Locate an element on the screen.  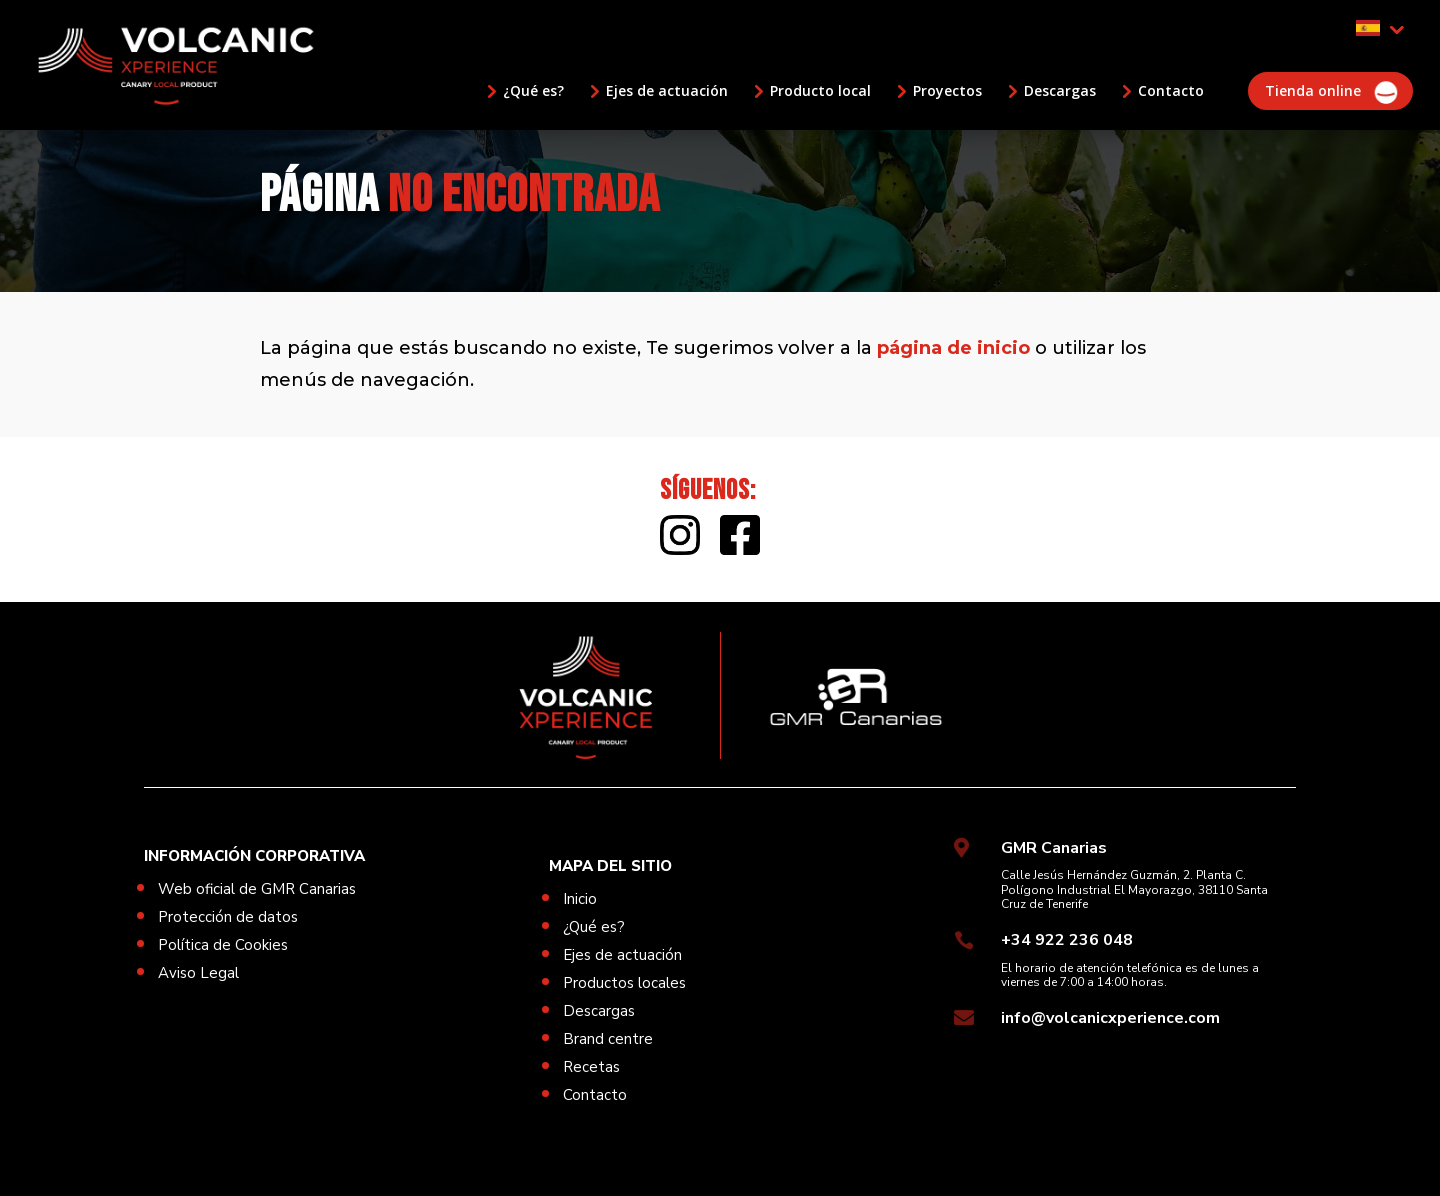
Web oficial de GMR Canarias is located at coordinates (257, 889).